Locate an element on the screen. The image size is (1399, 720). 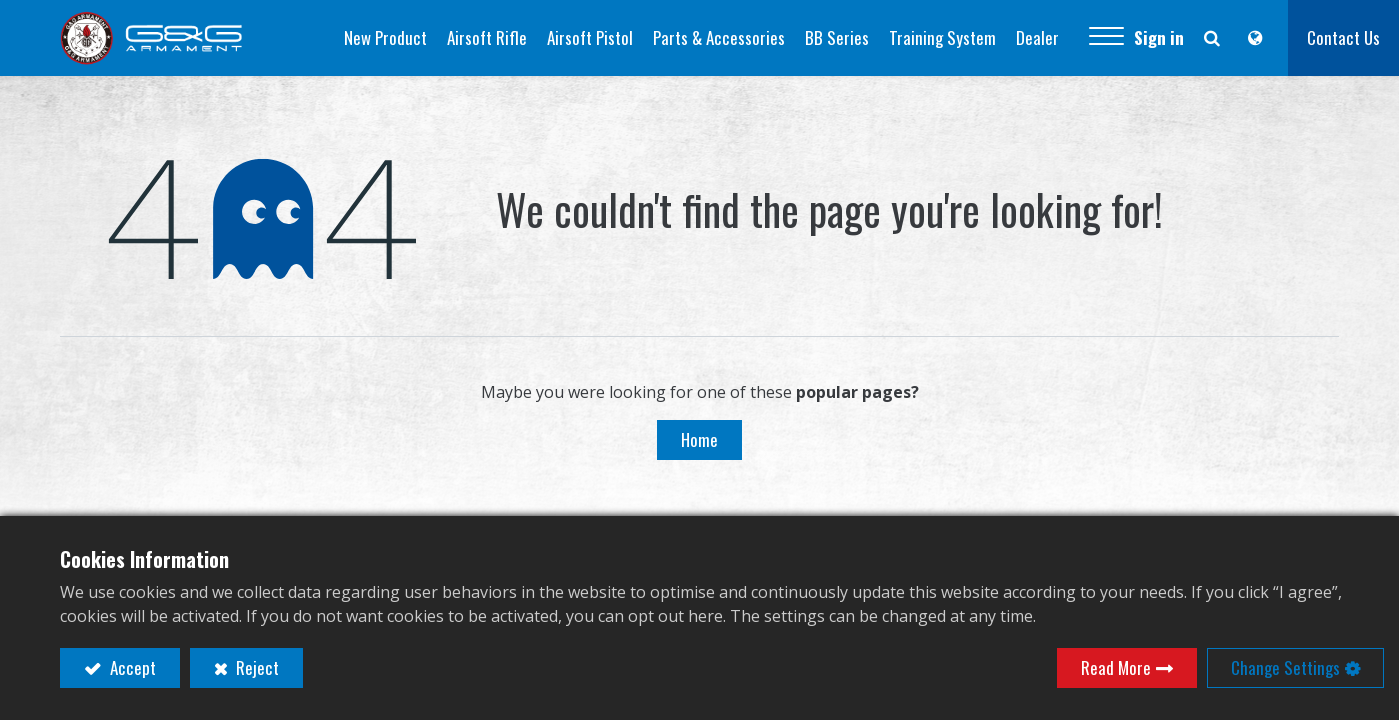
Sign in is located at coordinates (1159, 37).